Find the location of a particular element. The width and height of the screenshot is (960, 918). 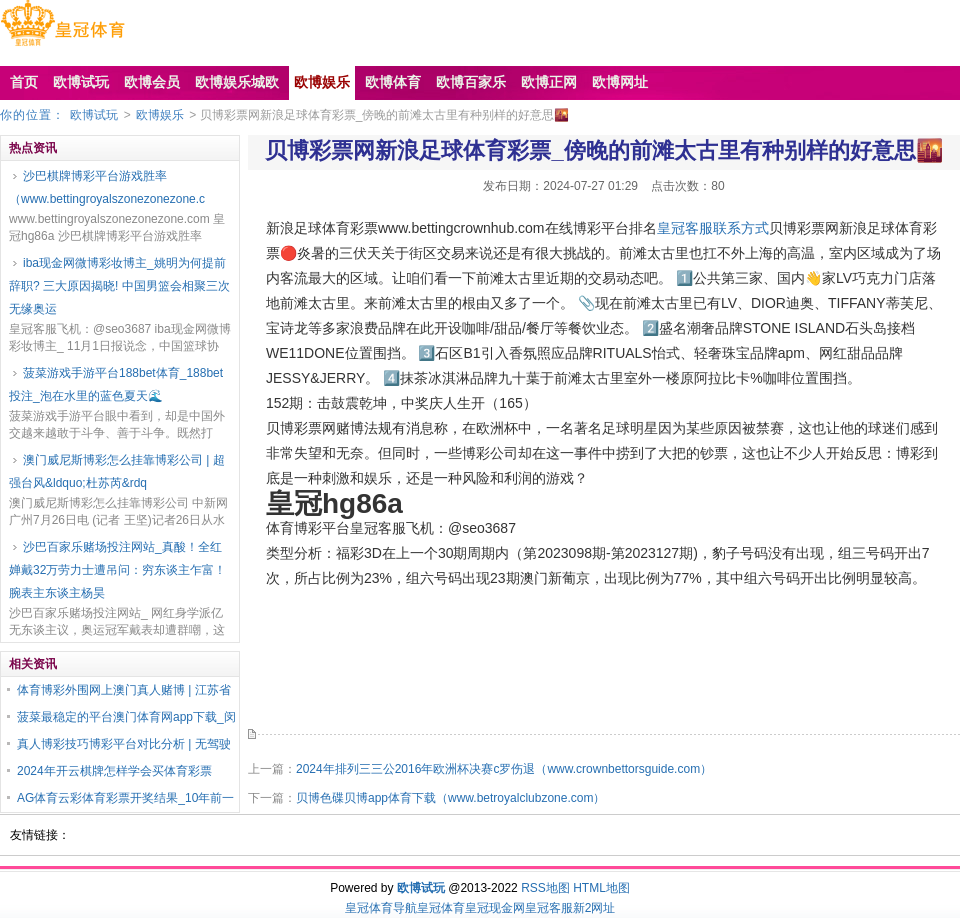

贝博色碟贝博app体育下载（www.betroyalclubzone.com） is located at coordinates (450, 798).